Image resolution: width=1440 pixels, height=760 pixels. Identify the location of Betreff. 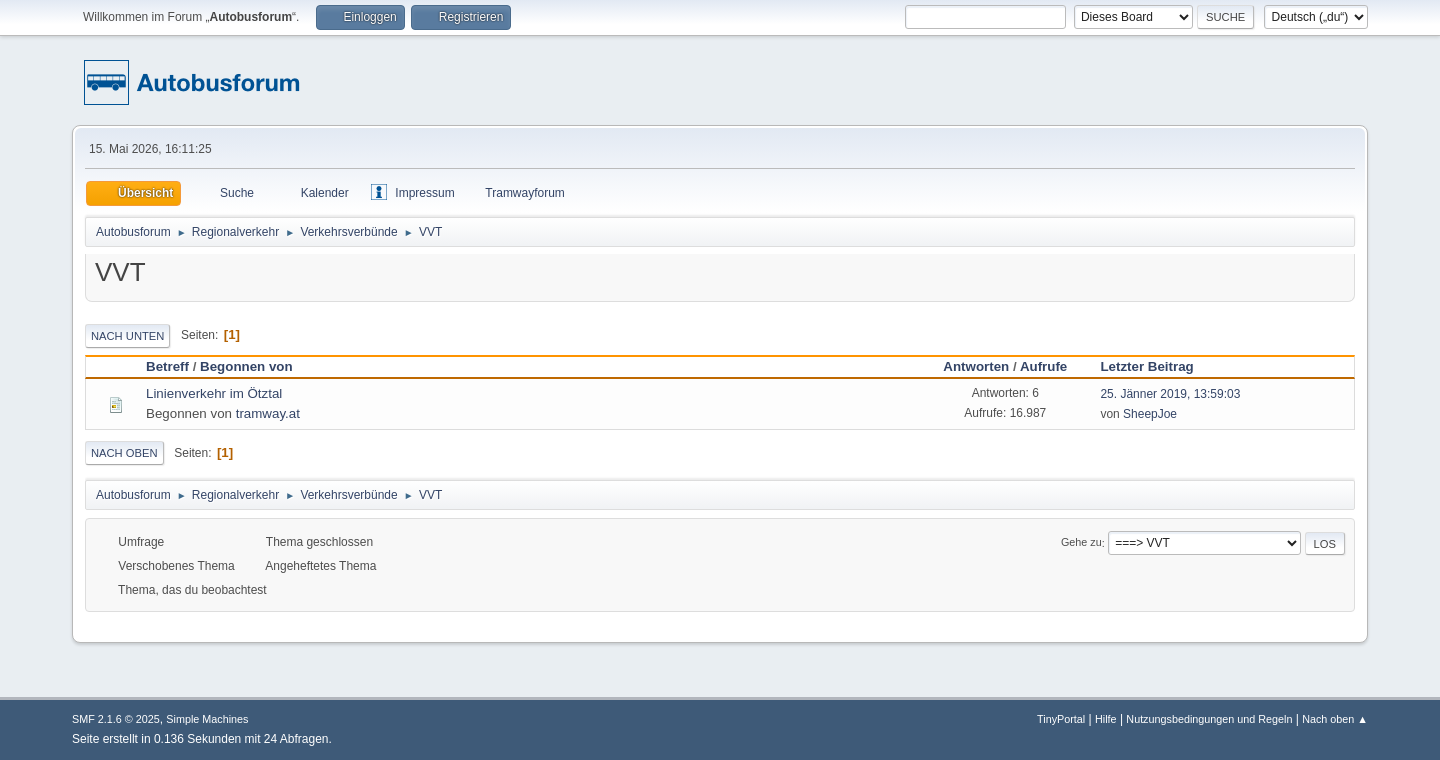
(167, 366).